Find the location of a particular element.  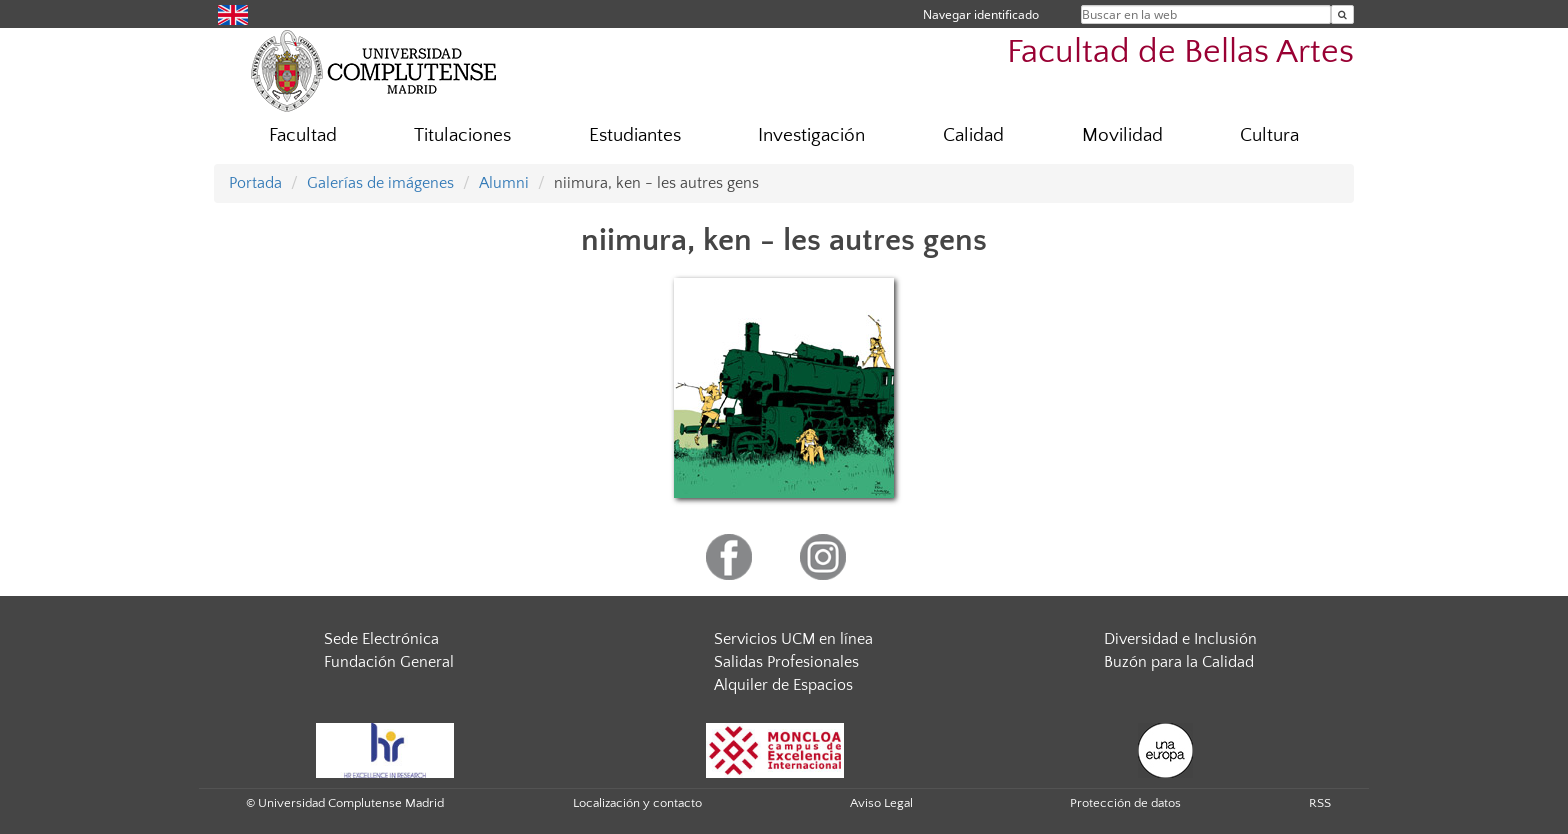

Servicios UCM en línea is located at coordinates (793, 639).